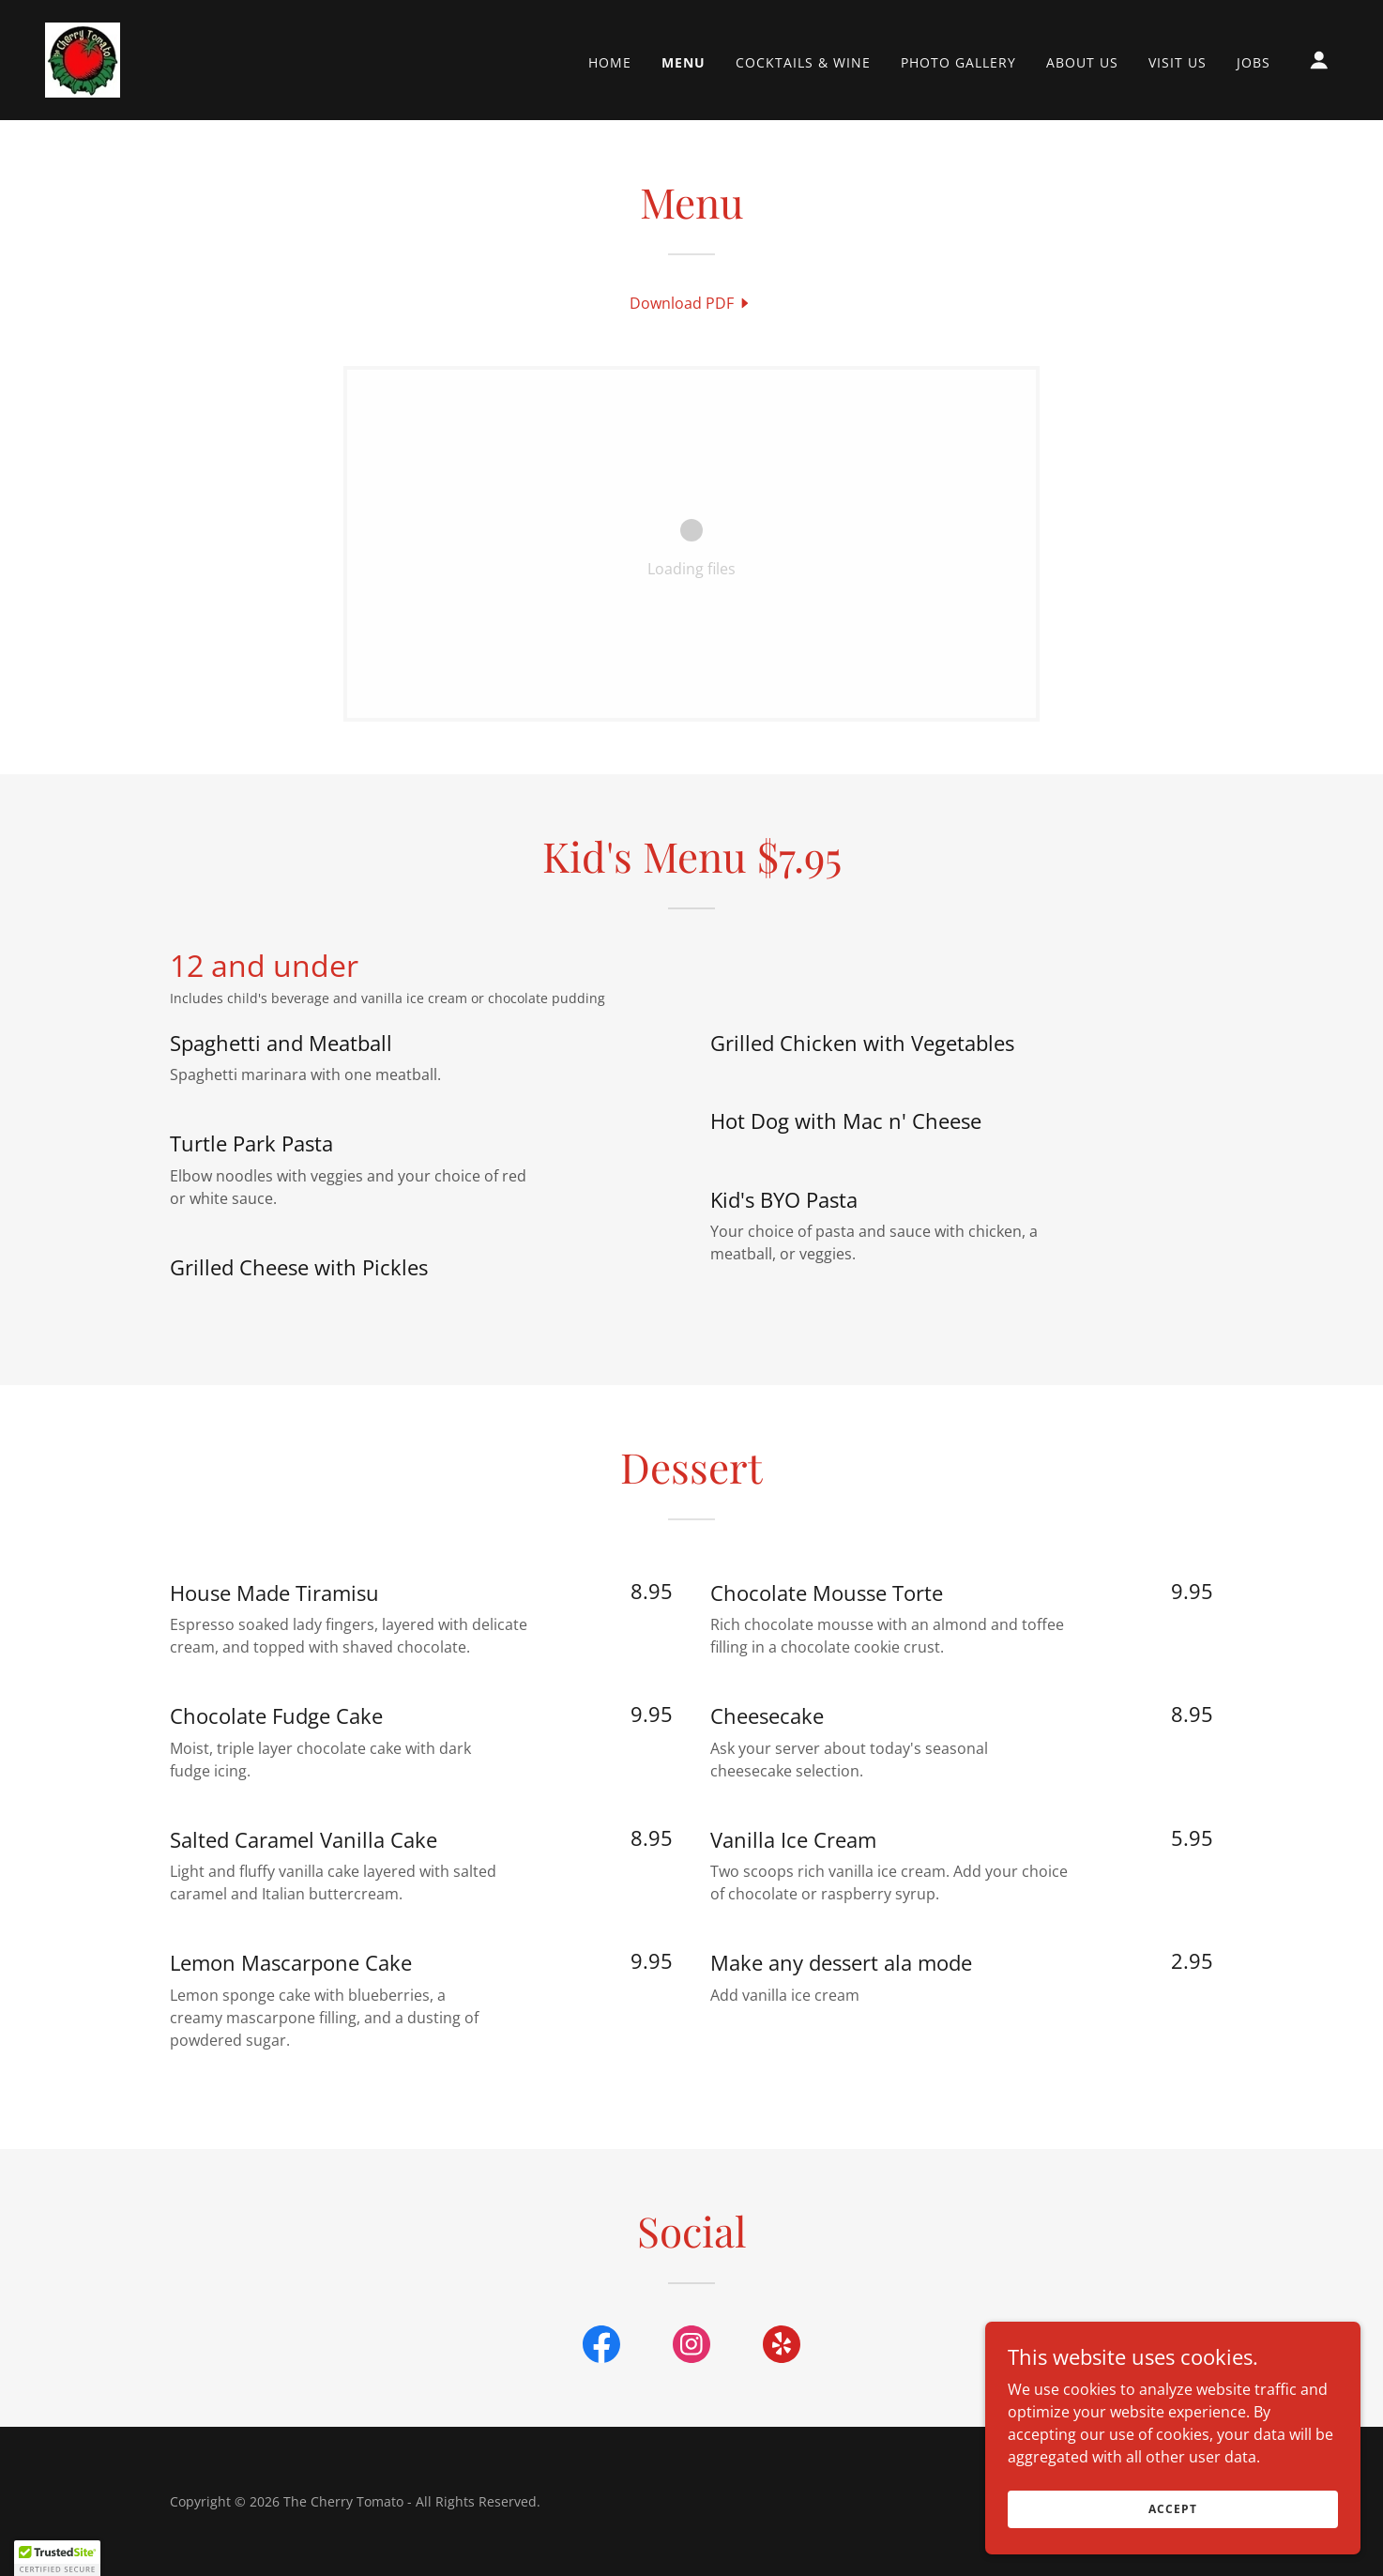 Image resolution: width=1383 pixels, height=2576 pixels. What do you see at coordinates (1172, 2509) in the screenshot?
I see `Accept` at bounding box center [1172, 2509].